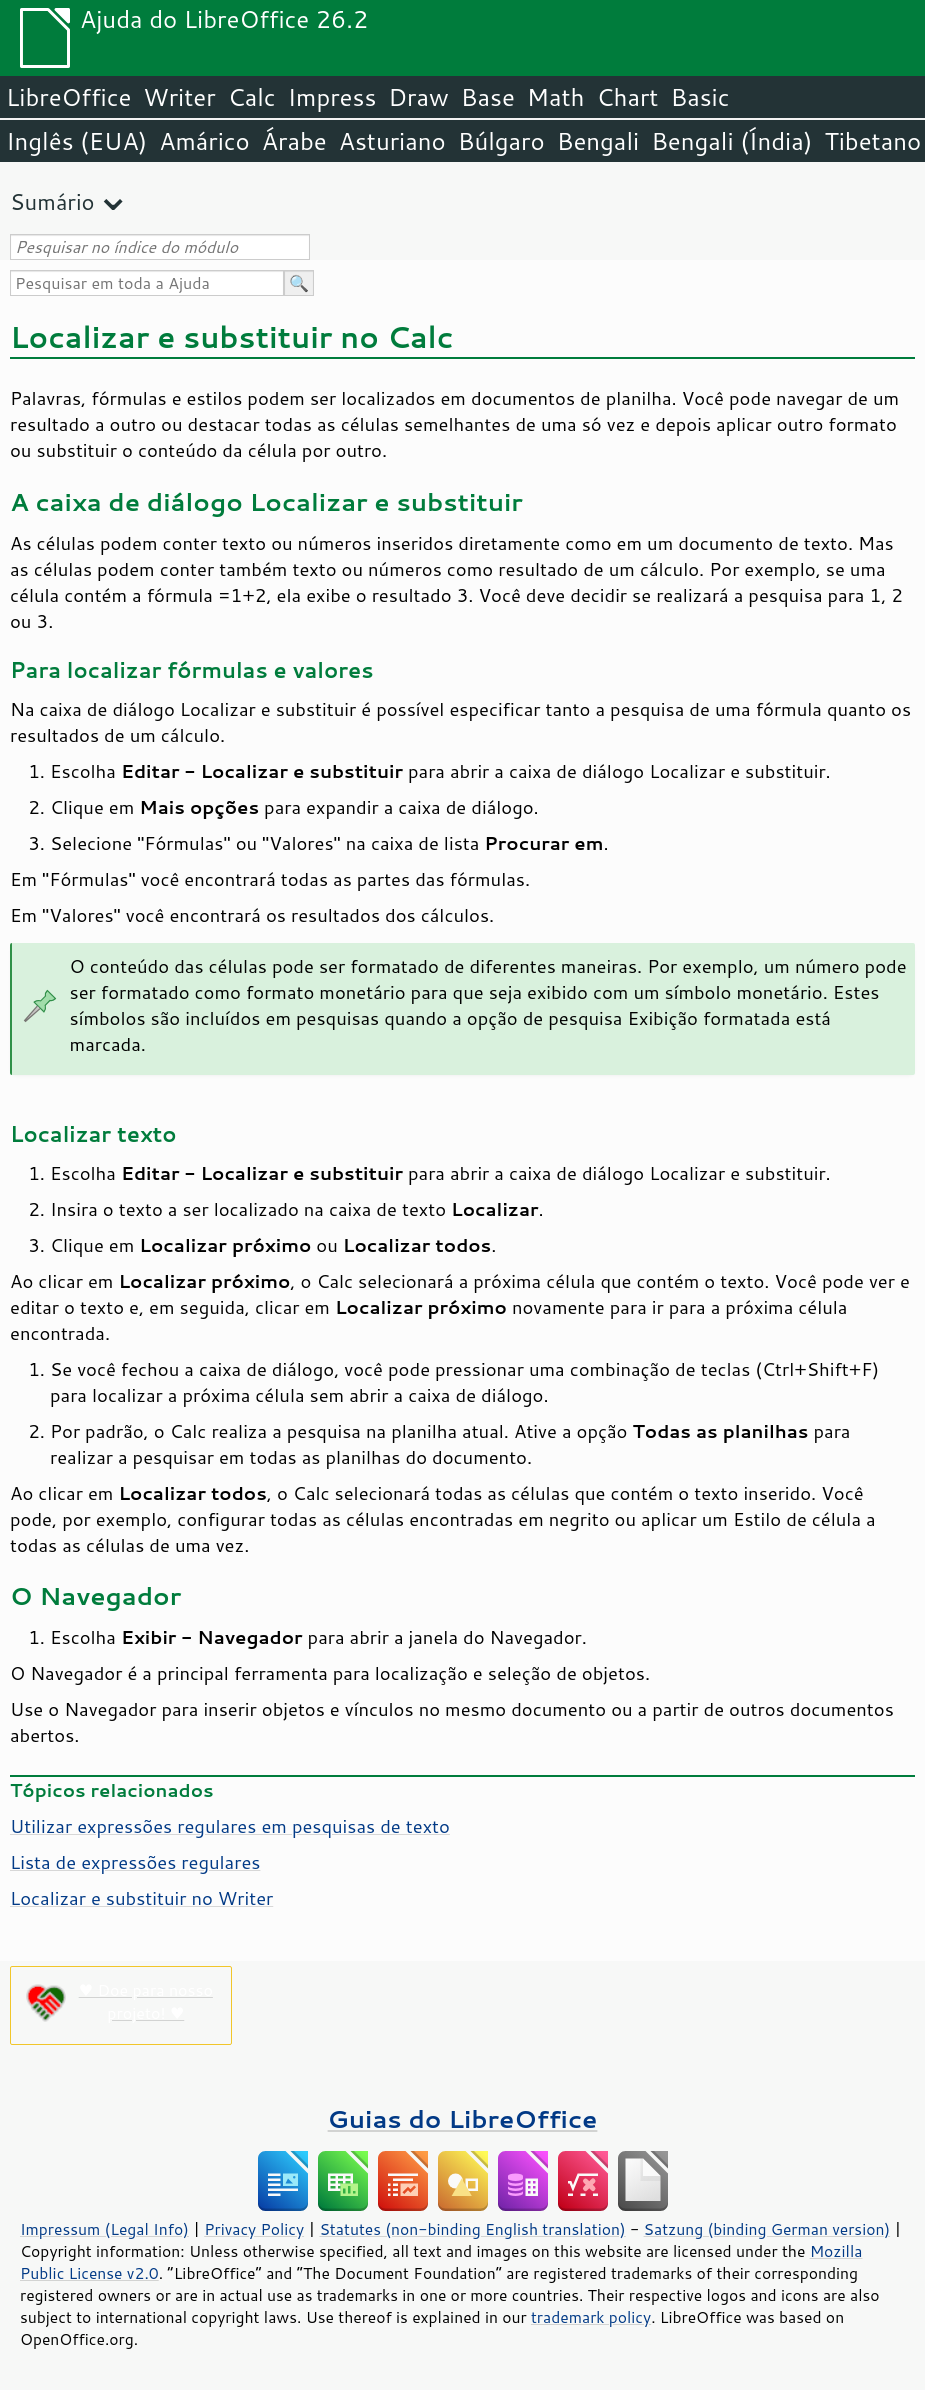 The image size is (925, 2390). What do you see at coordinates (598, 141) in the screenshot?
I see `Bengali` at bounding box center [598, 141].